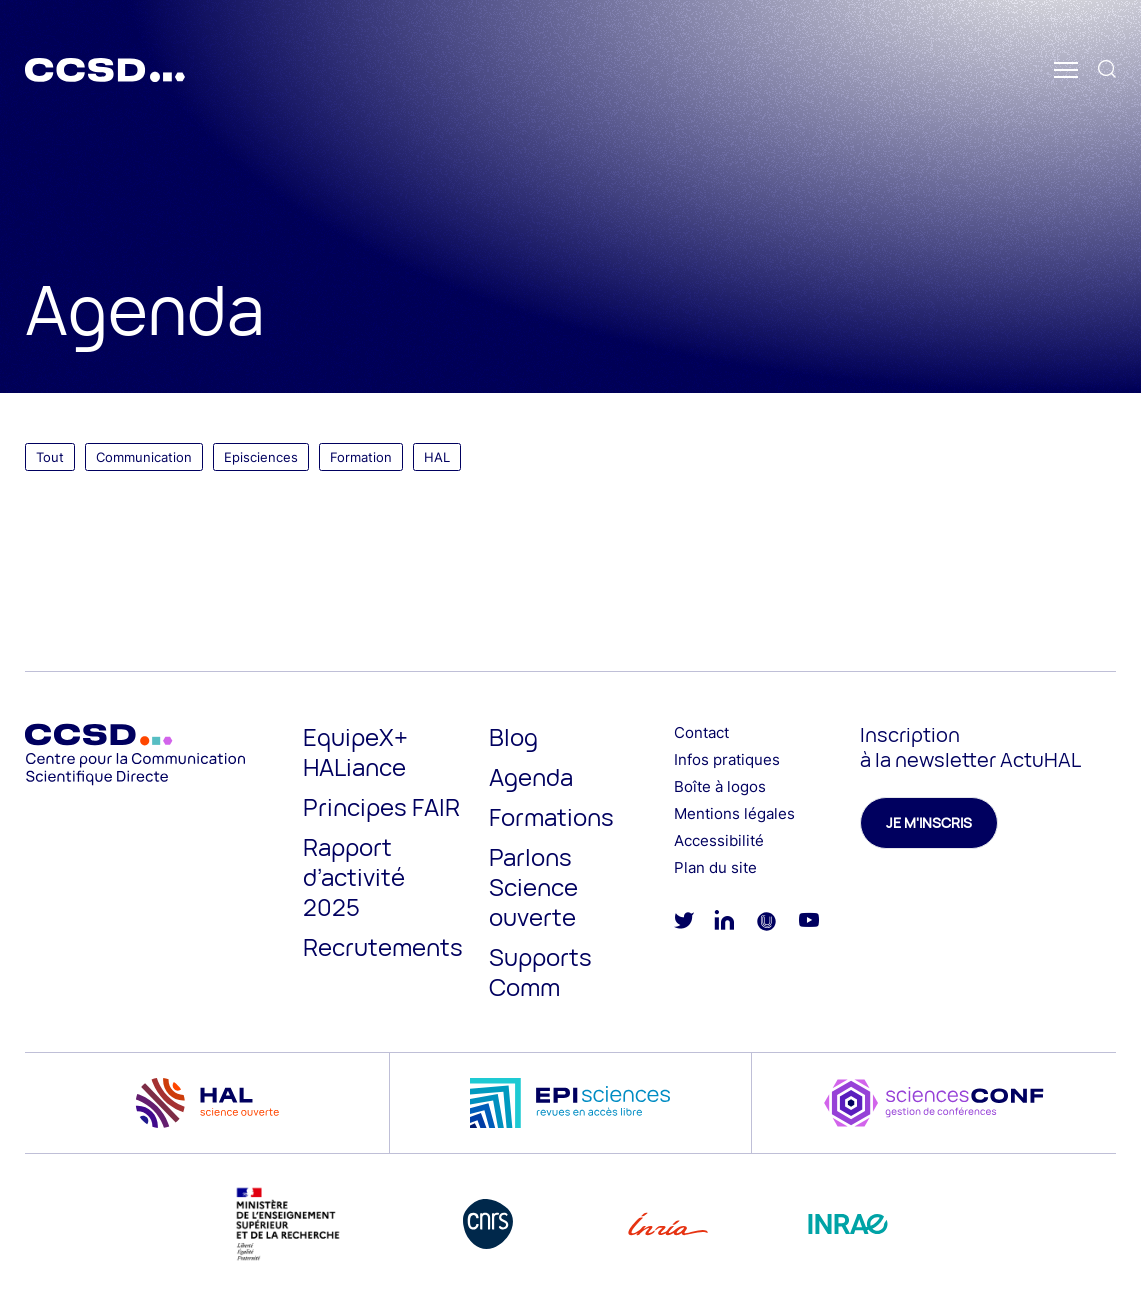  I want to click on Rapport d’activité 2025, so click(354, 876).